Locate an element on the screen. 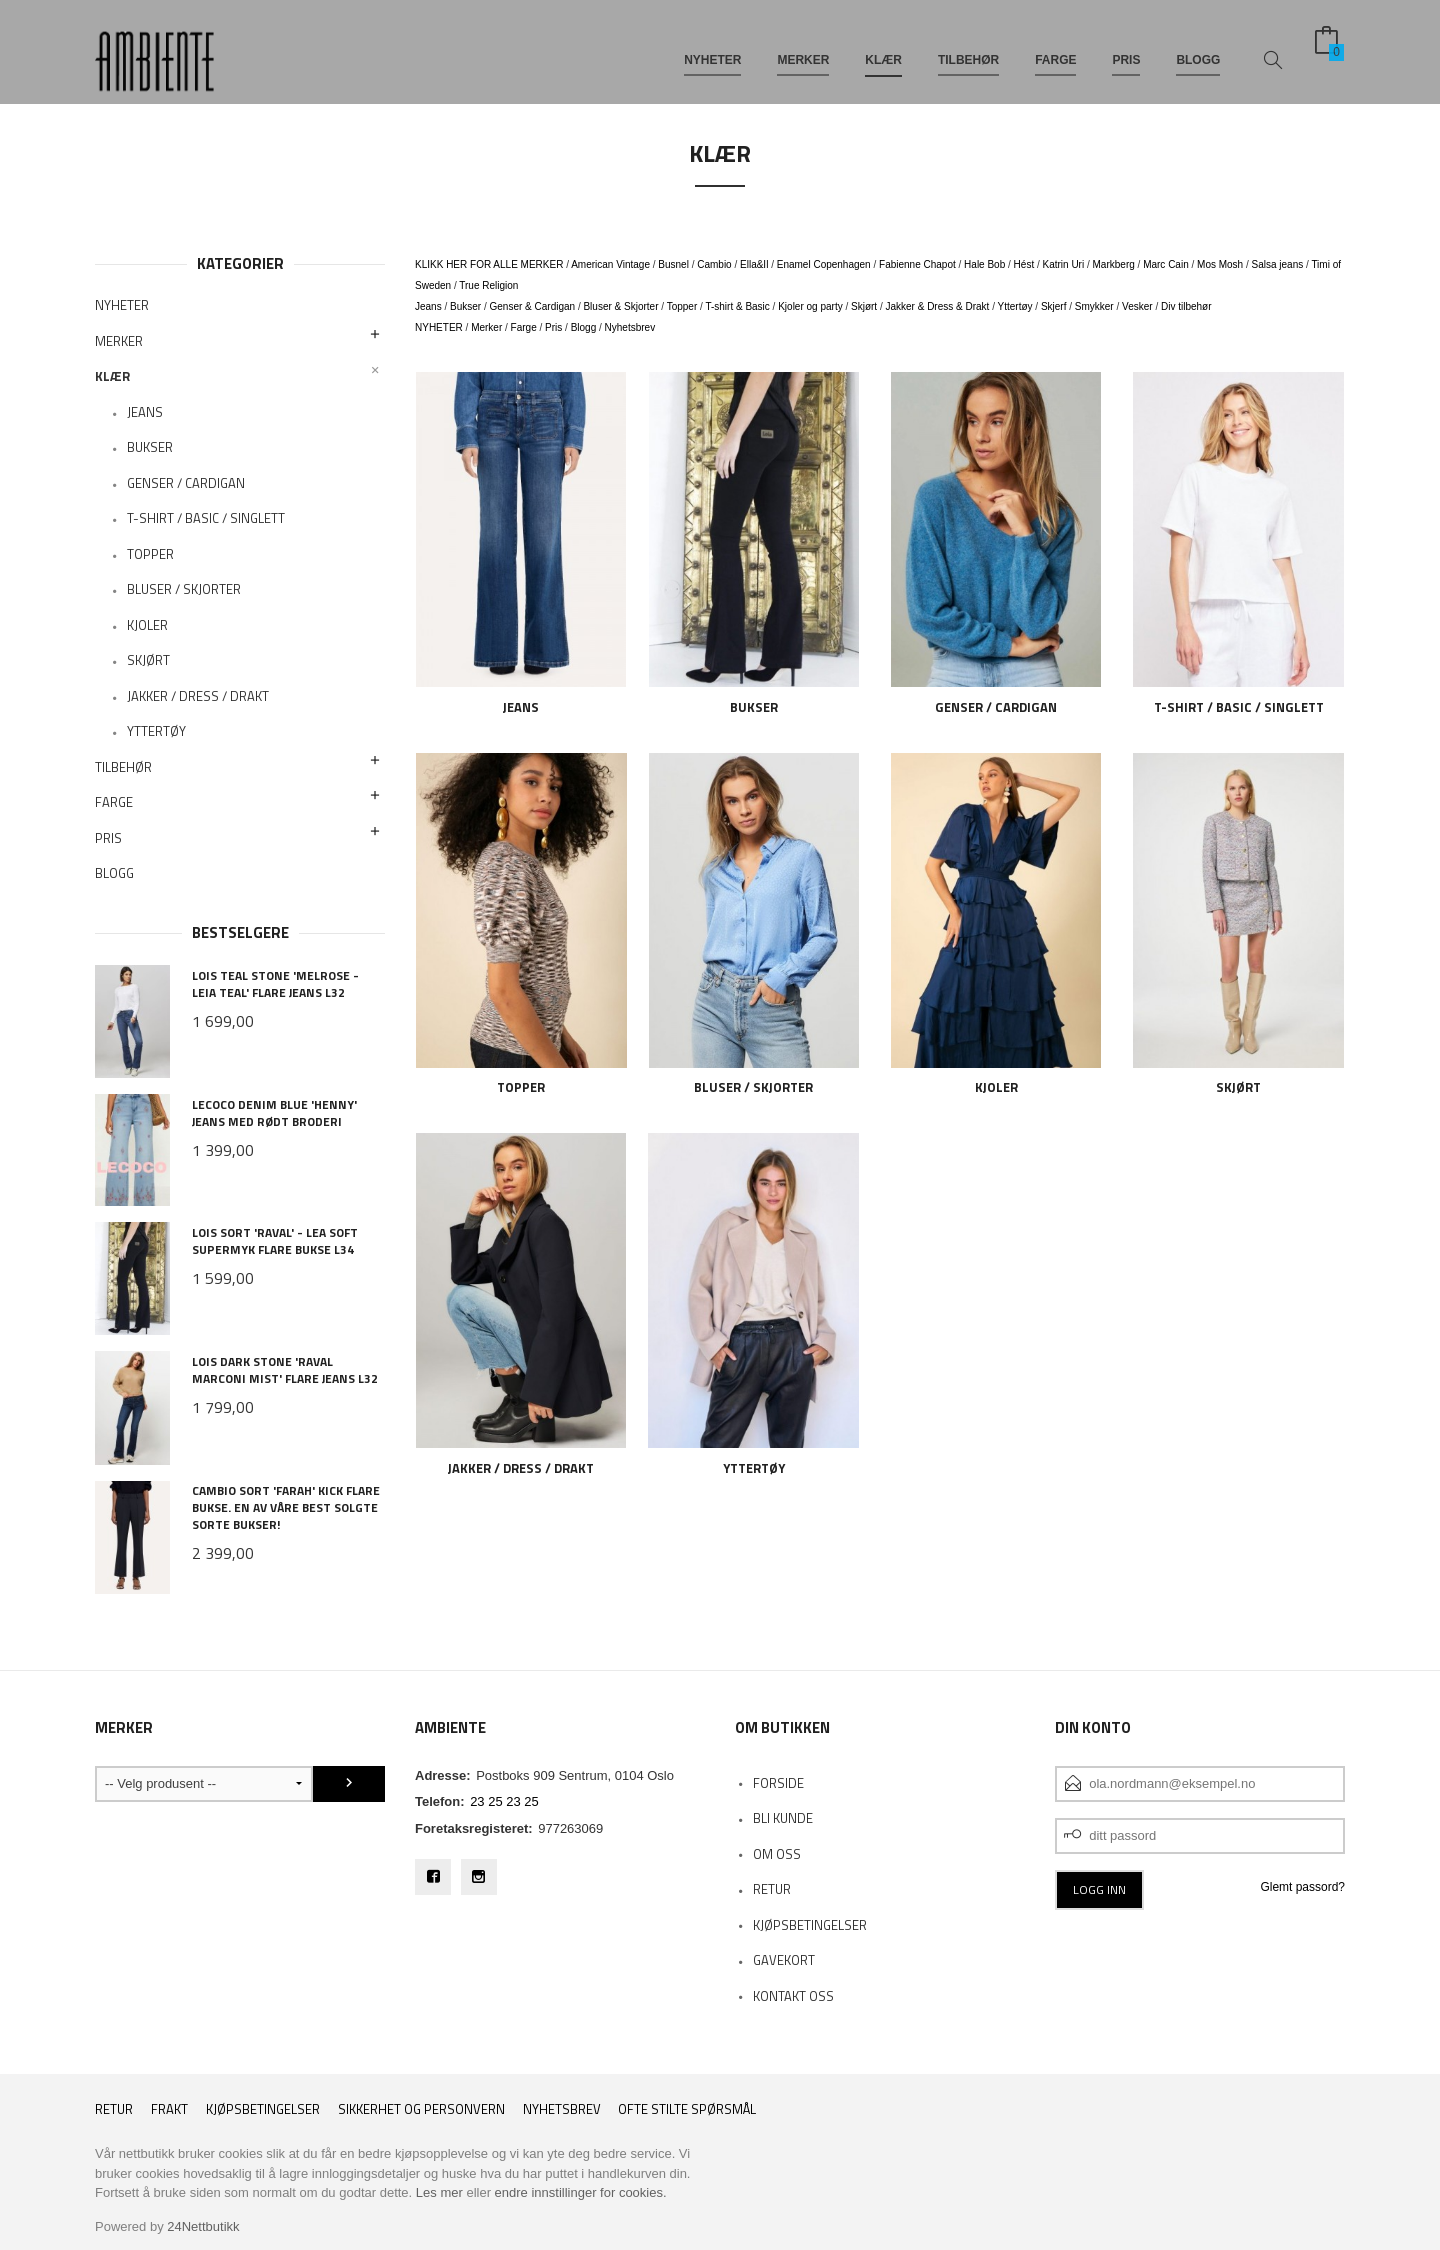 This screenshot has height=2250, width=1440. Fabienne Chapot is located at coordinates (917, 264).